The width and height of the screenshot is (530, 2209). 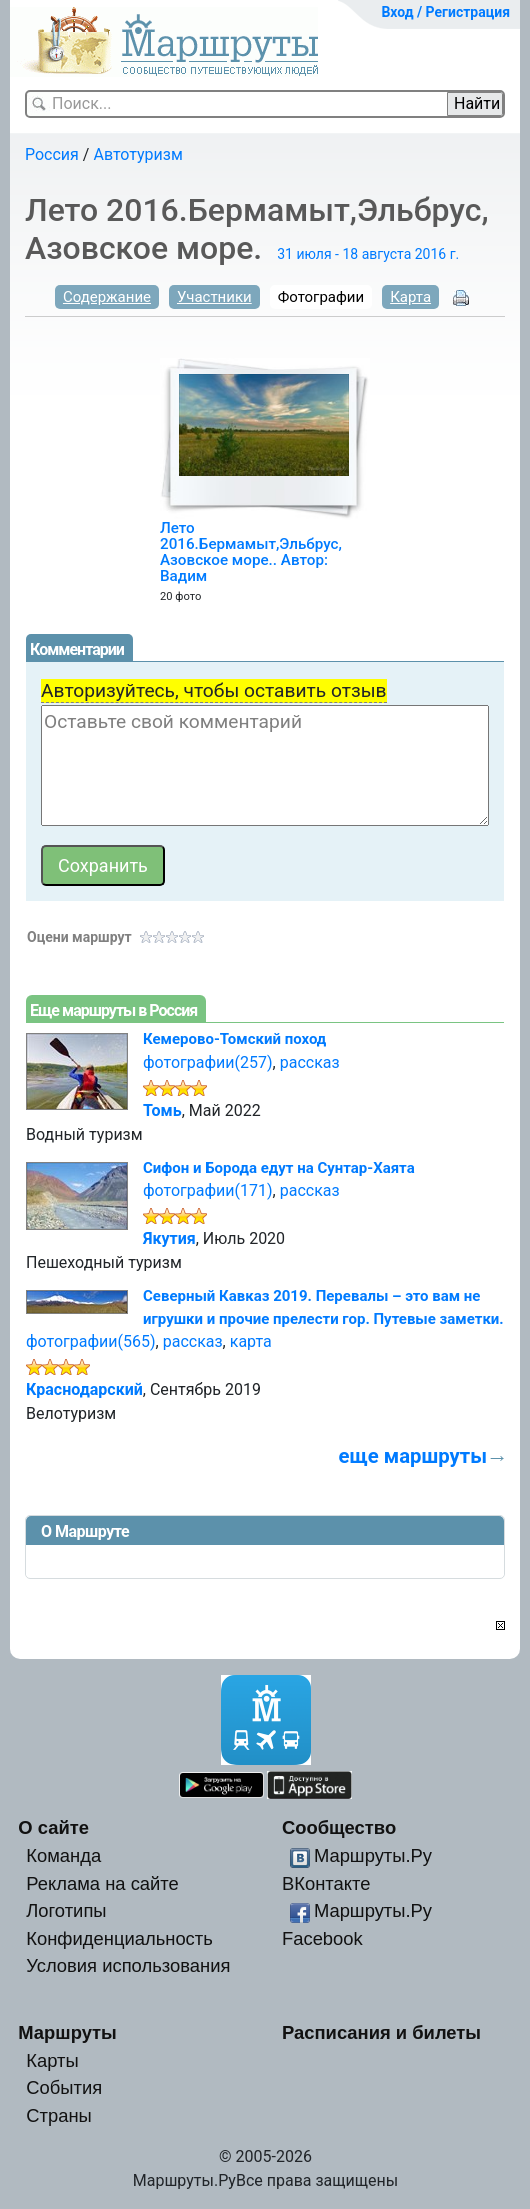 What do you see at coordinates (214, 690) in the screenshot?
I see `Авторизуйтесь, чтобы оставить отзыв` at bounding box center [214, 690].